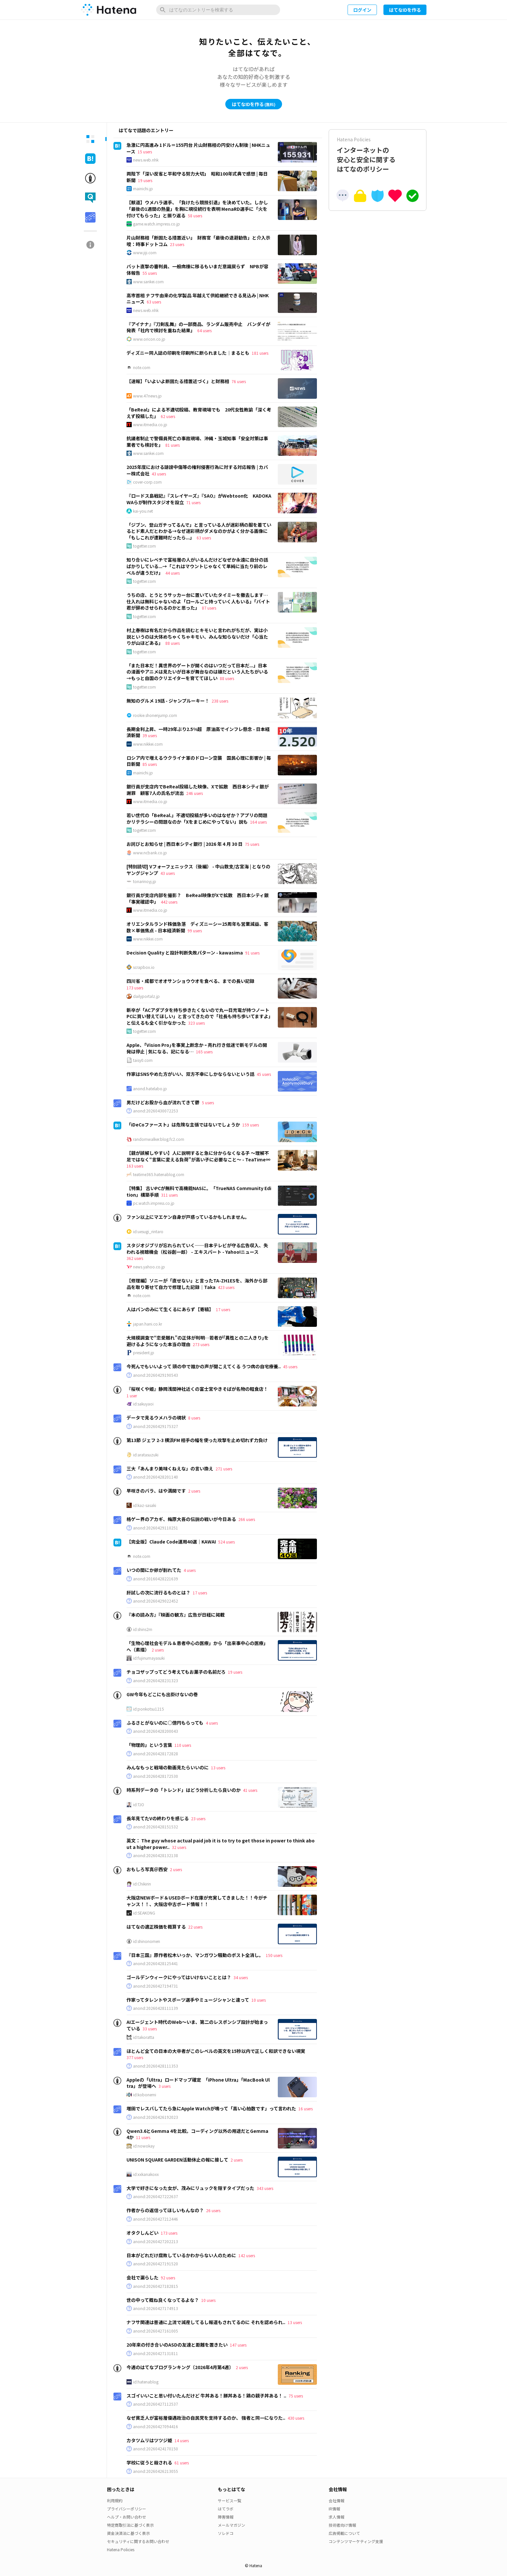 The image size is (507, 2576). Describe the element at coordinates (176, 1614) in the screenshot. I see `『本の読み方』『映画の観方』広告が日経に掲載` at that location.